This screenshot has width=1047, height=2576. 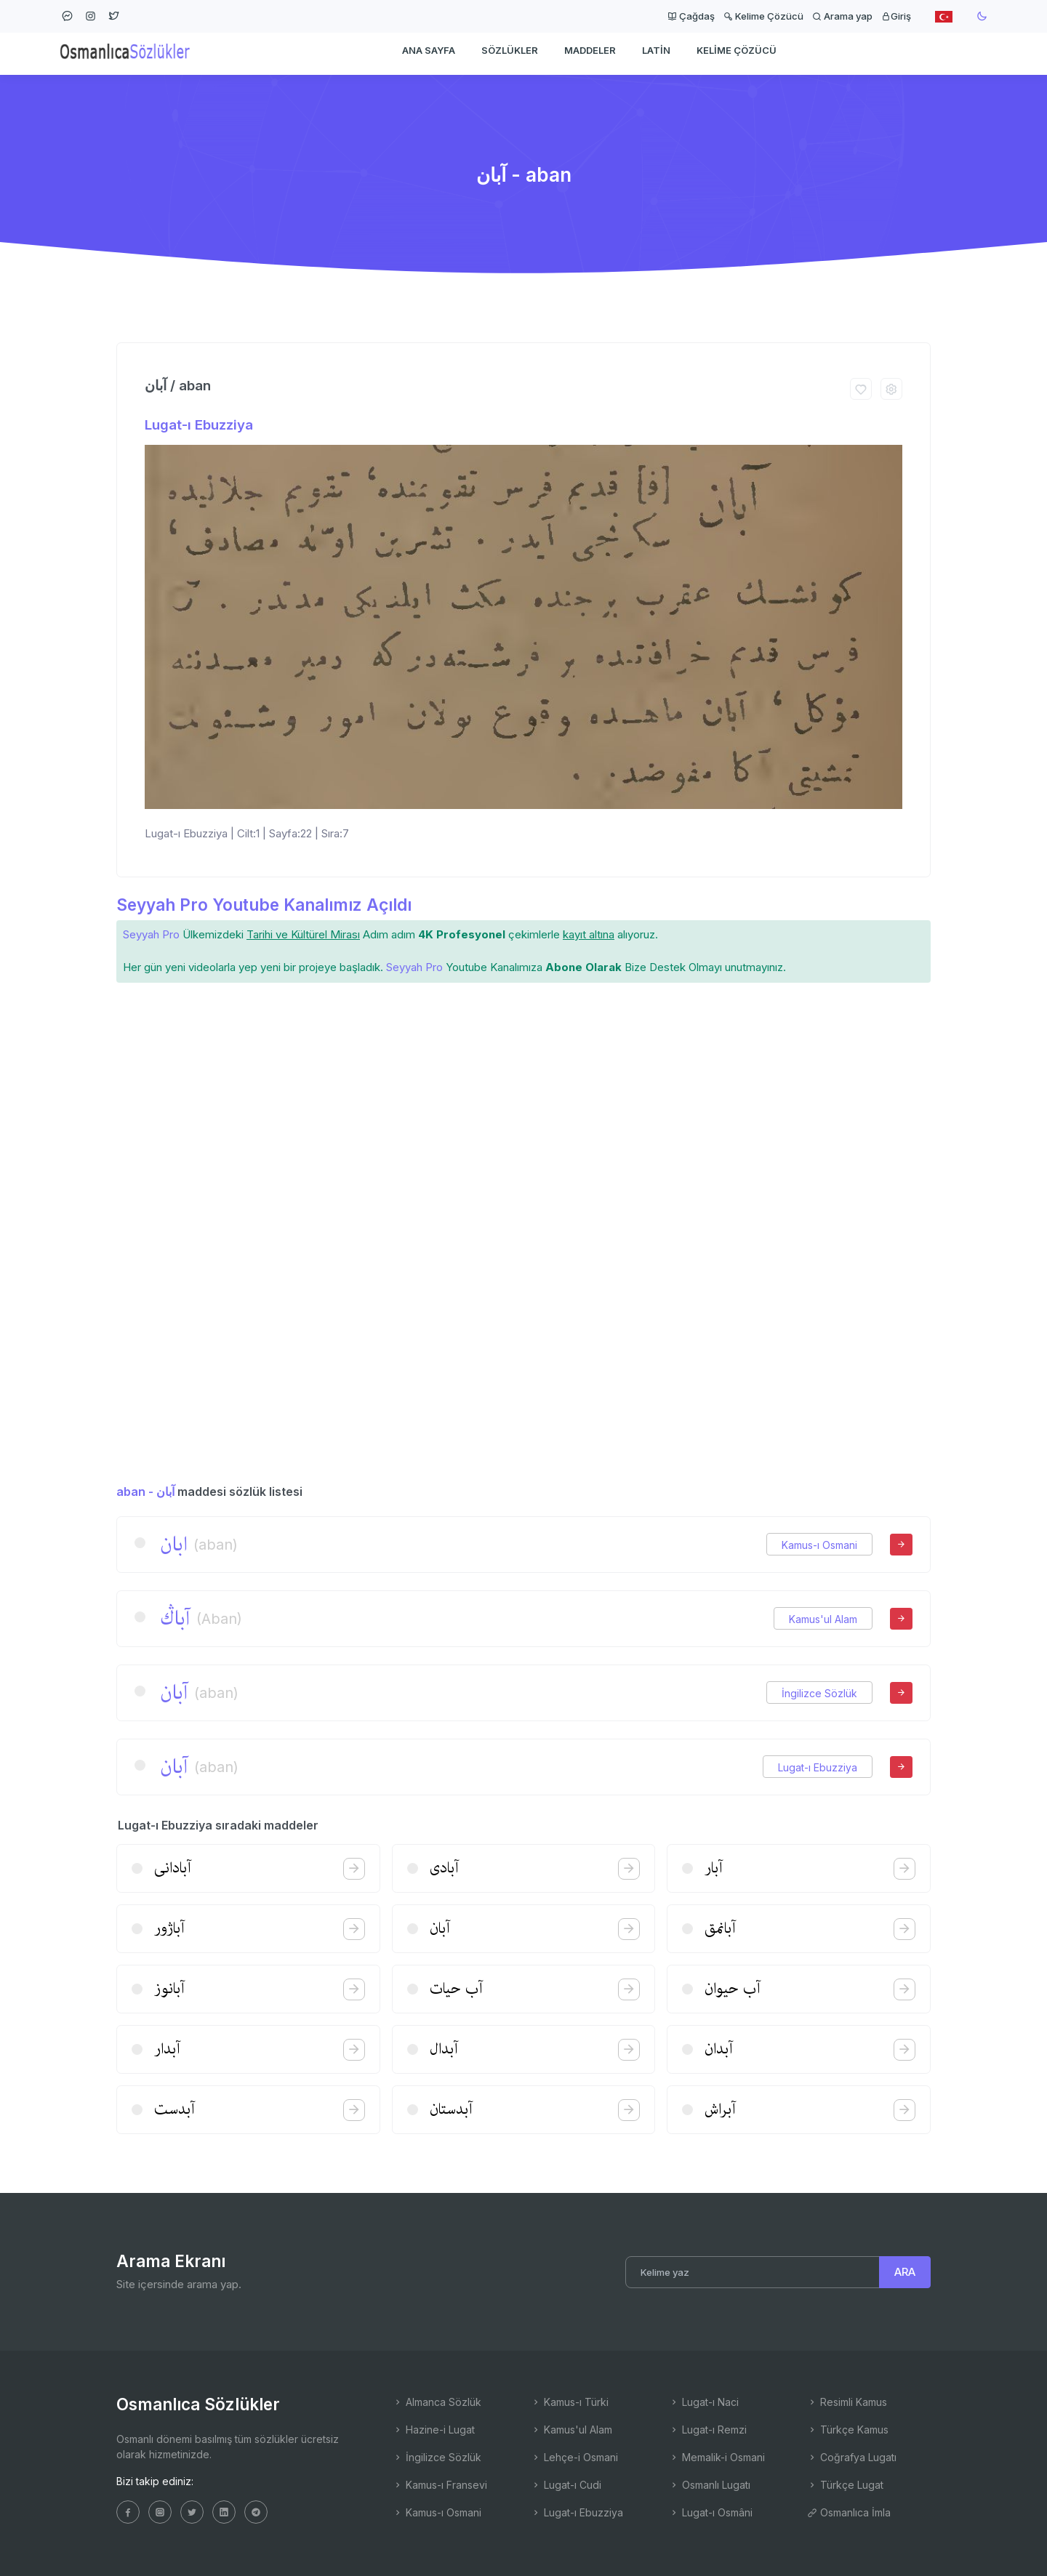 I want to click on Türkçe Kamus, so click(x=847, y=2429).